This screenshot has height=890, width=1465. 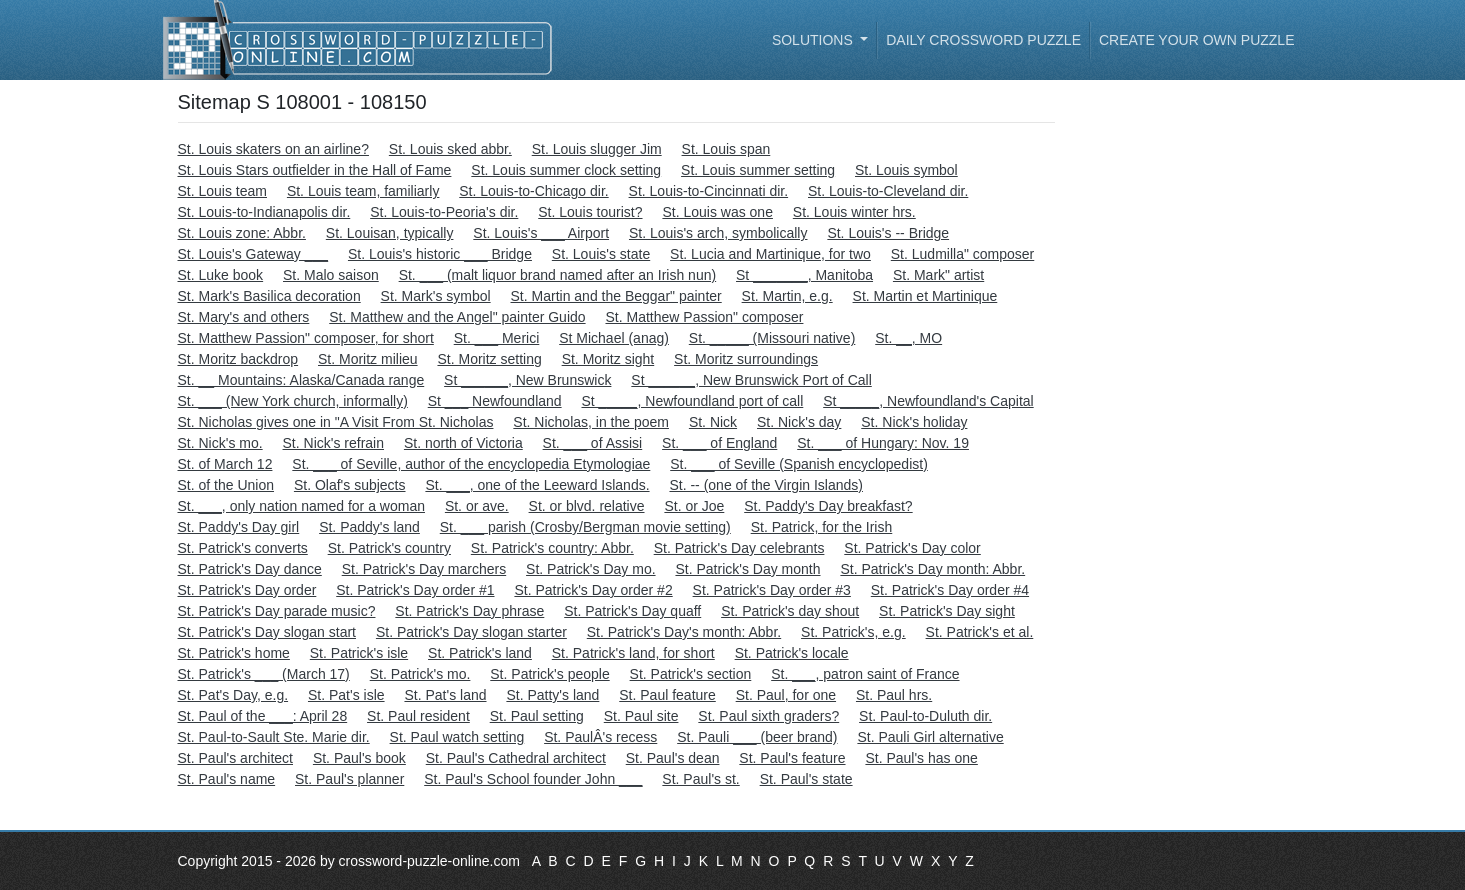 What do you see at coordinates (591, 422) in the screenshot?
I see `St. Nicholas, in the poem` at bounding box center [591, 422].